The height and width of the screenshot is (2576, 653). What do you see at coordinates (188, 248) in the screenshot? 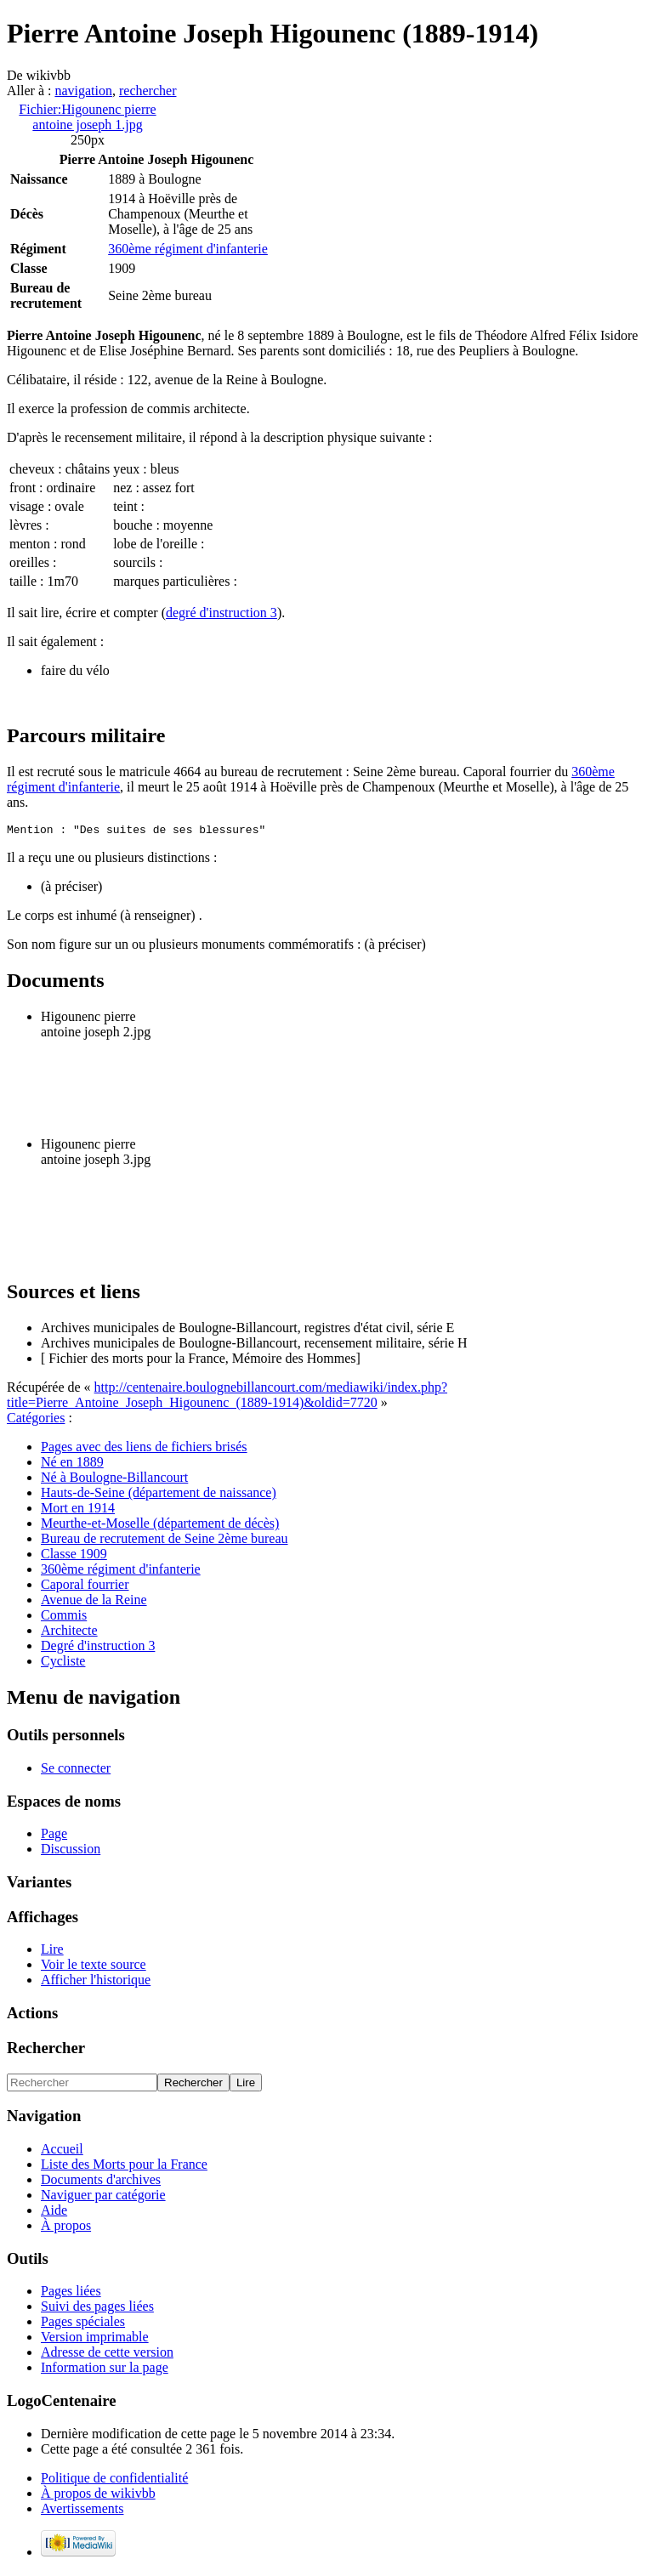
I see `360ème régiment d'infanterie` at bounding box center [188, 248].